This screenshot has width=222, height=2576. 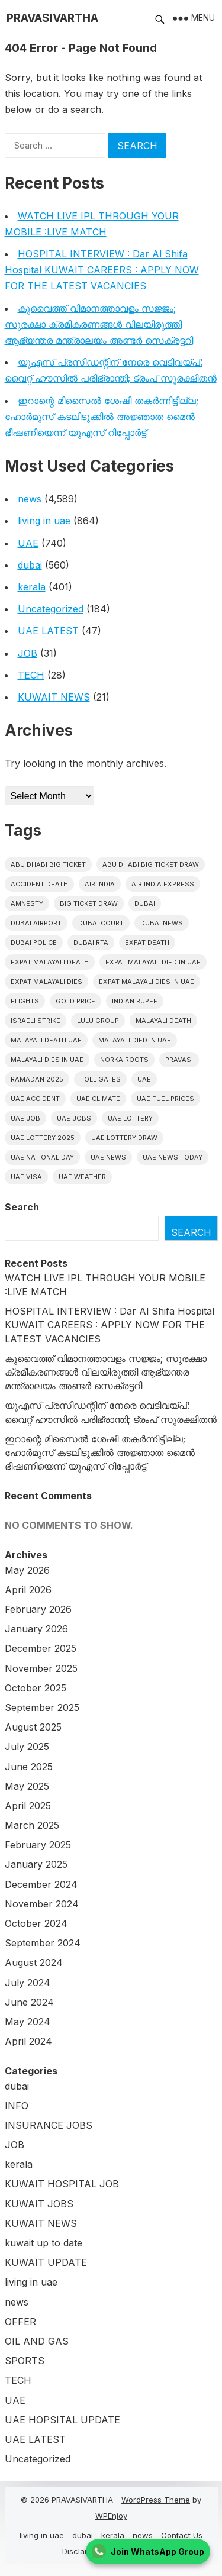 I want to click on lulu group [lulu group (18 items)], so click(x=98, y=1020).